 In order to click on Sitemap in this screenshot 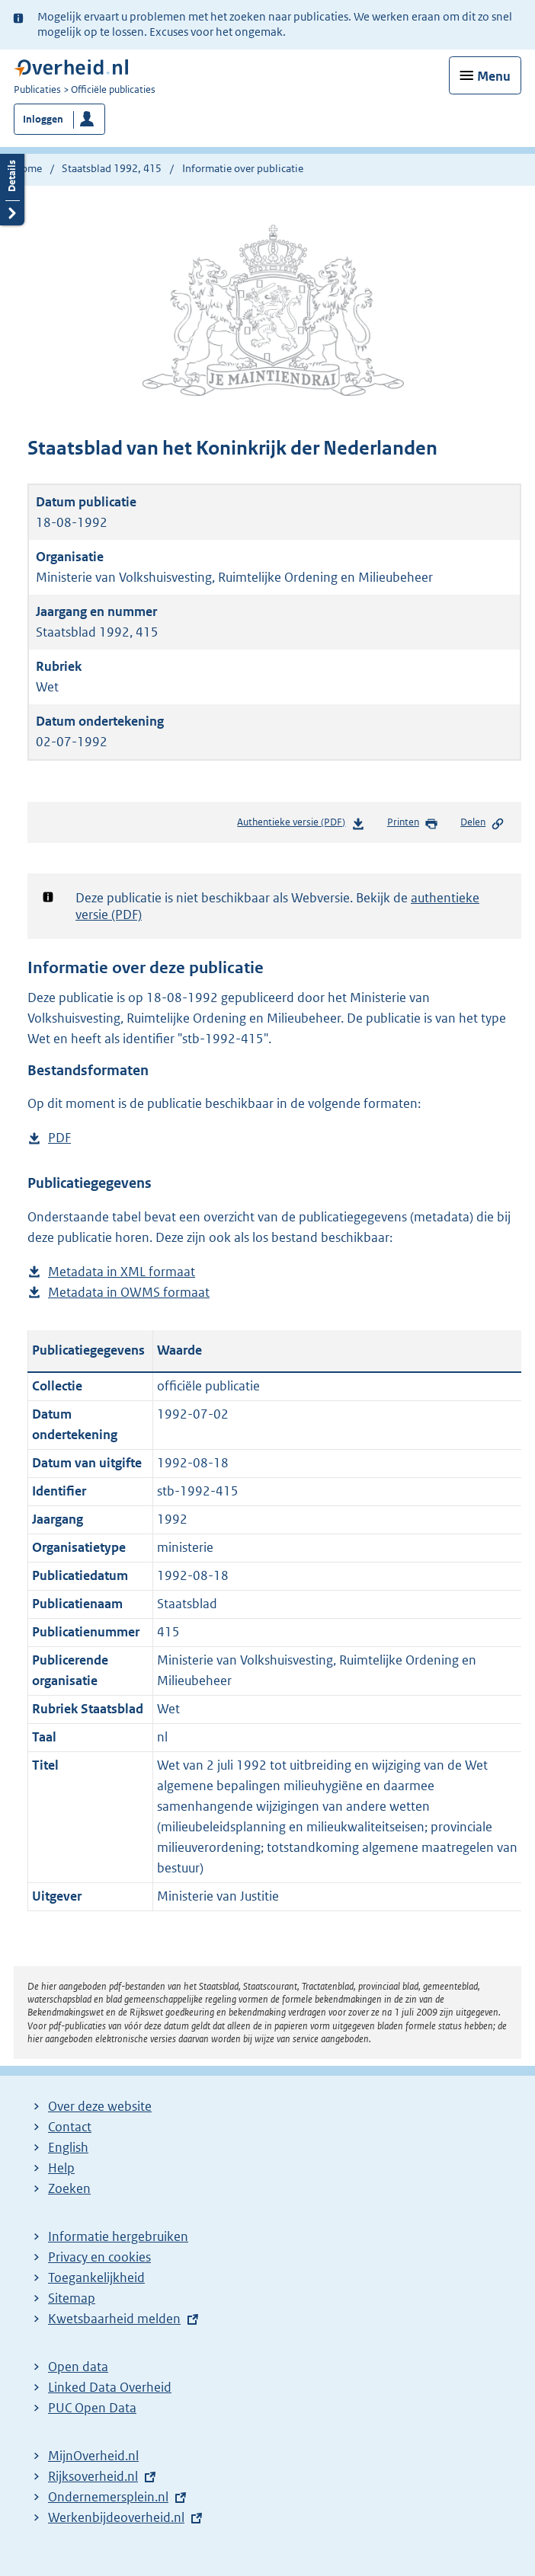, I will do `click(71, 2298)`.